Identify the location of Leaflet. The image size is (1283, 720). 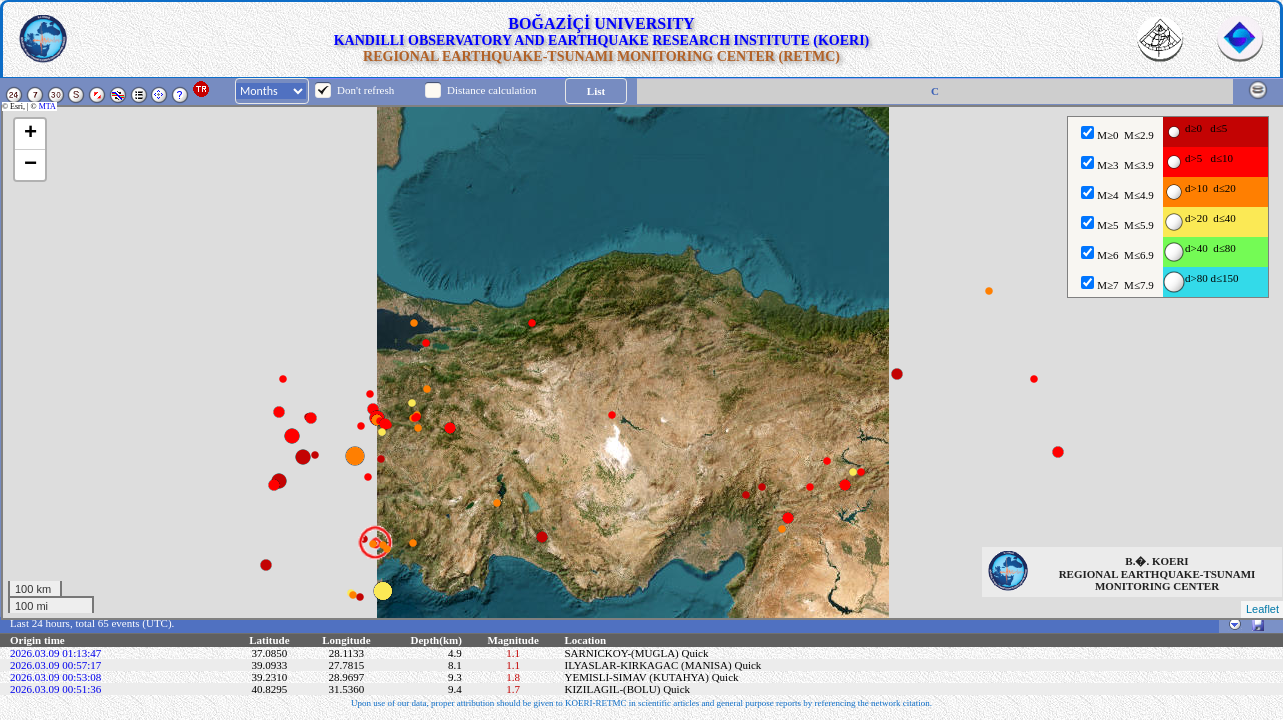
(1262, 609).